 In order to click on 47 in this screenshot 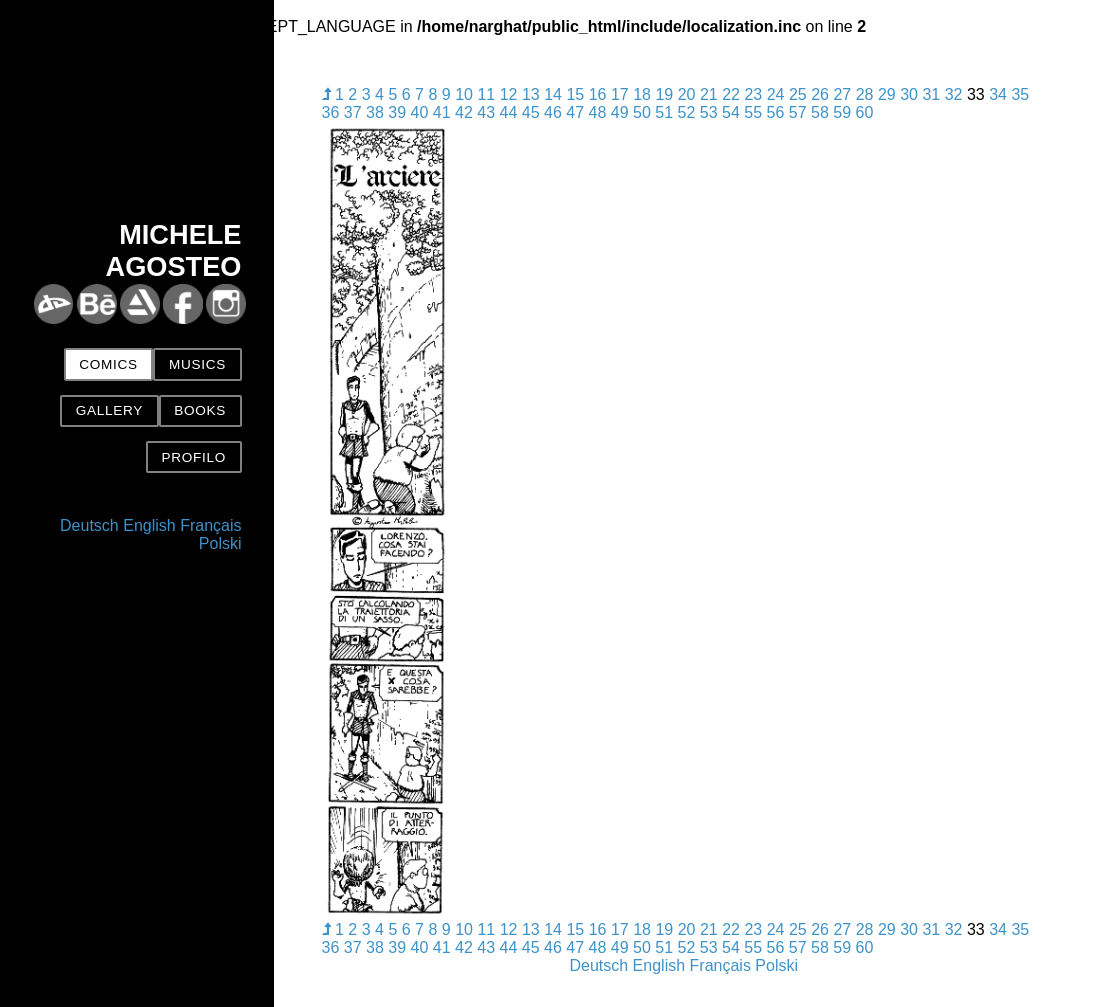, I will do `click(575, 112)`.